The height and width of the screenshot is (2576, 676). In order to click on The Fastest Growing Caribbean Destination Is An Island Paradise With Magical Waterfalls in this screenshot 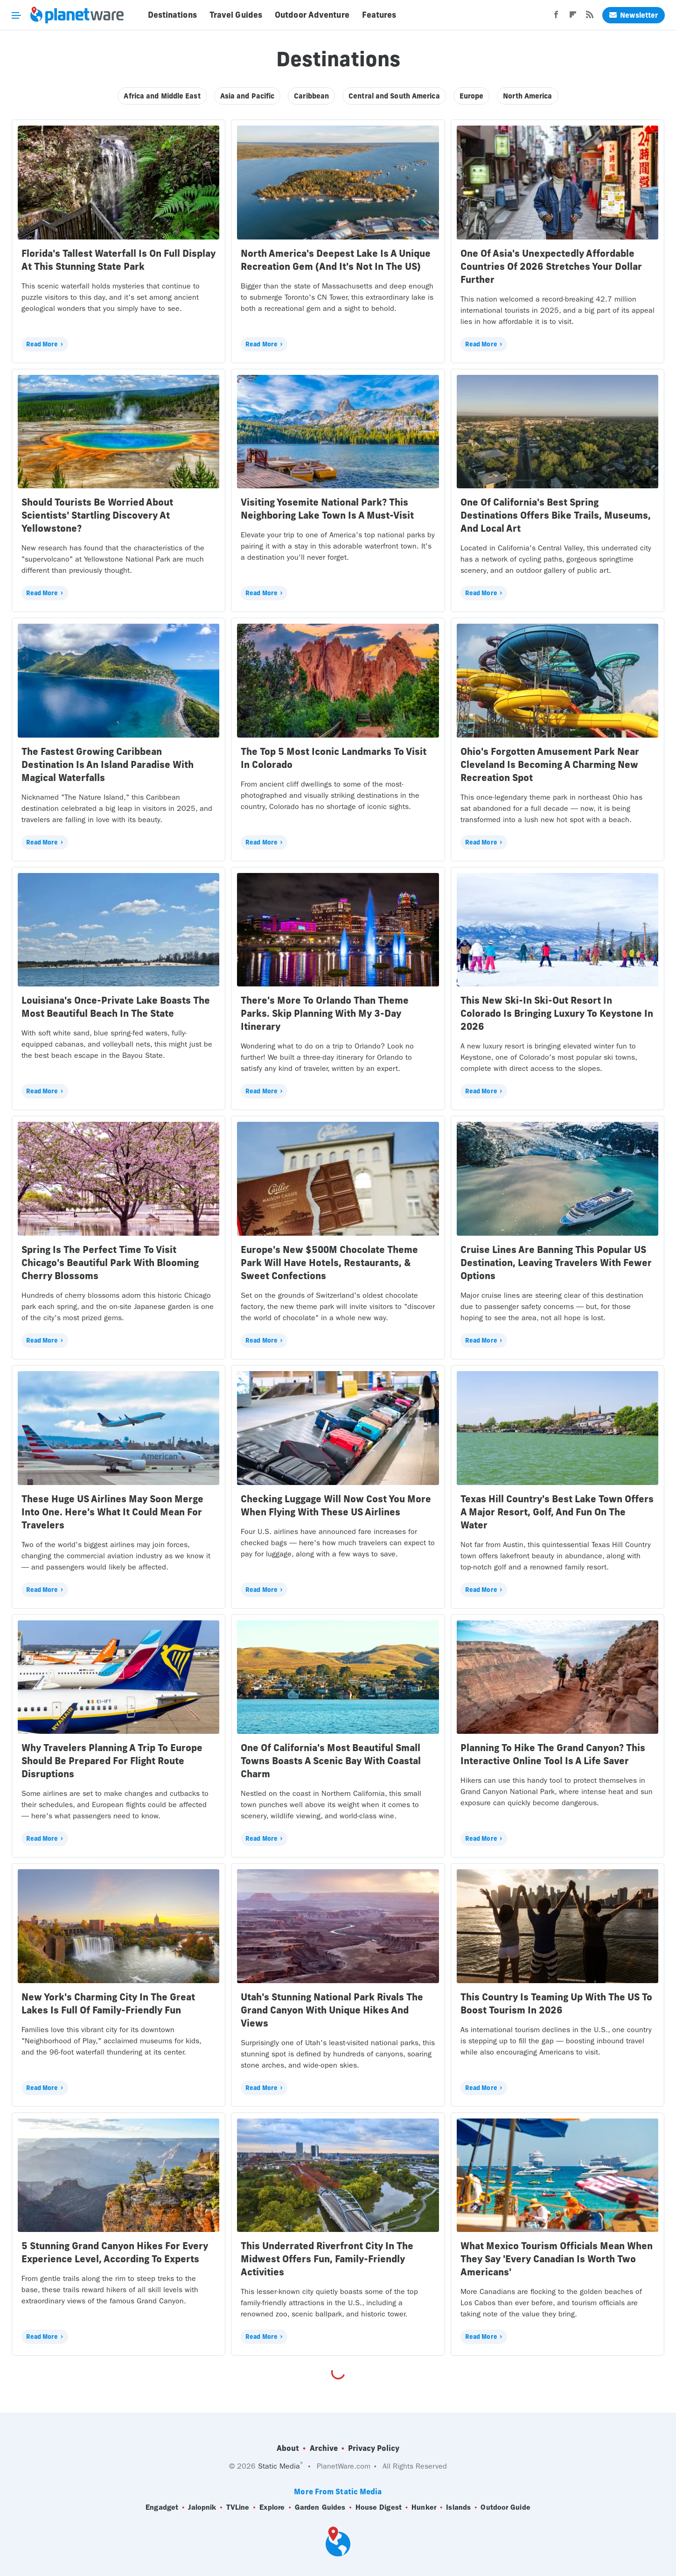, I will do `click(107, 764)`.